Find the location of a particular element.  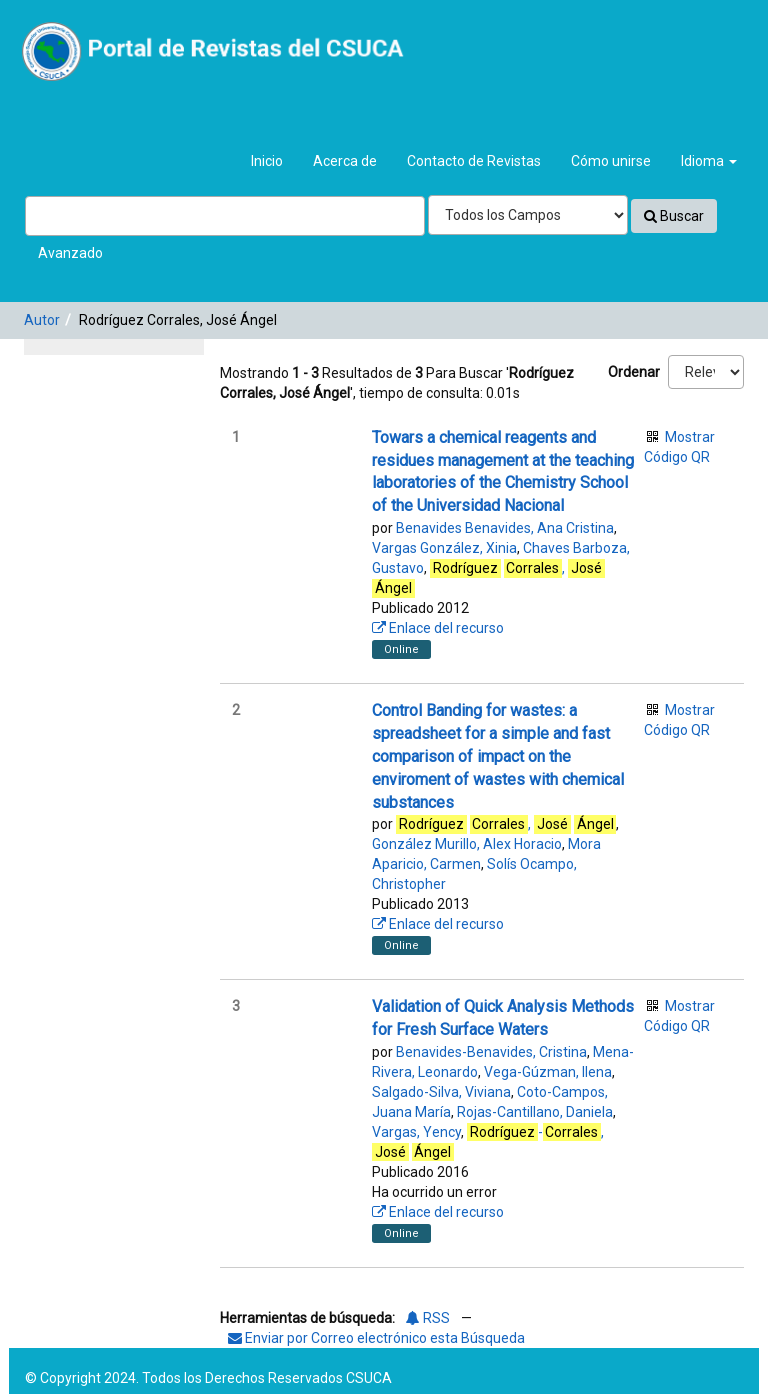

Avanzado is located at coordinates (70, 253).